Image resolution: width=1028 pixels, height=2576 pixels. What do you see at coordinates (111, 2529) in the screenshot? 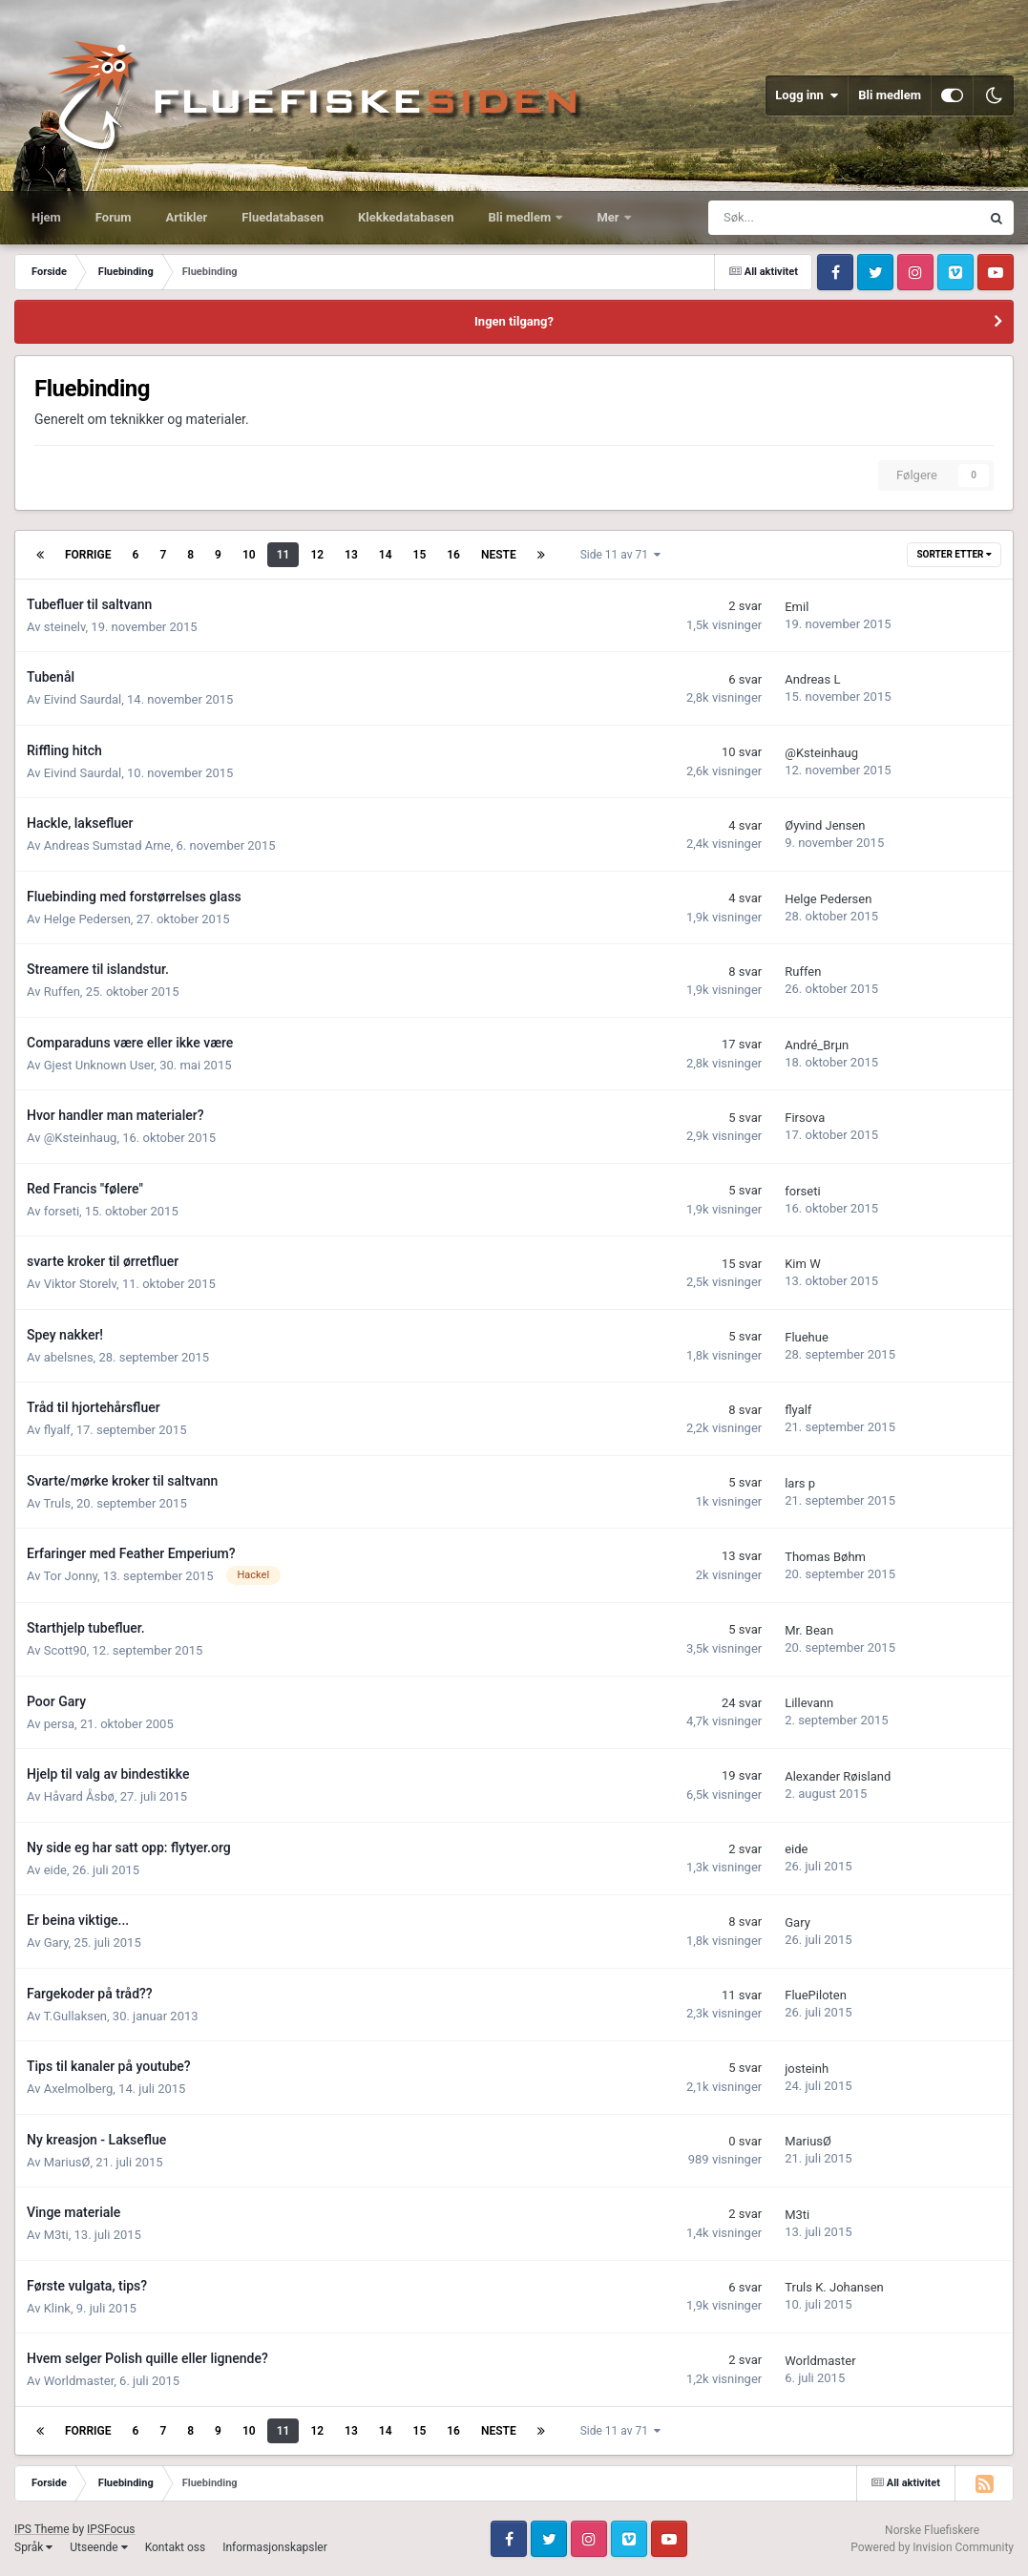
I see `IPSFocus` at bounding box center [111, 2529].